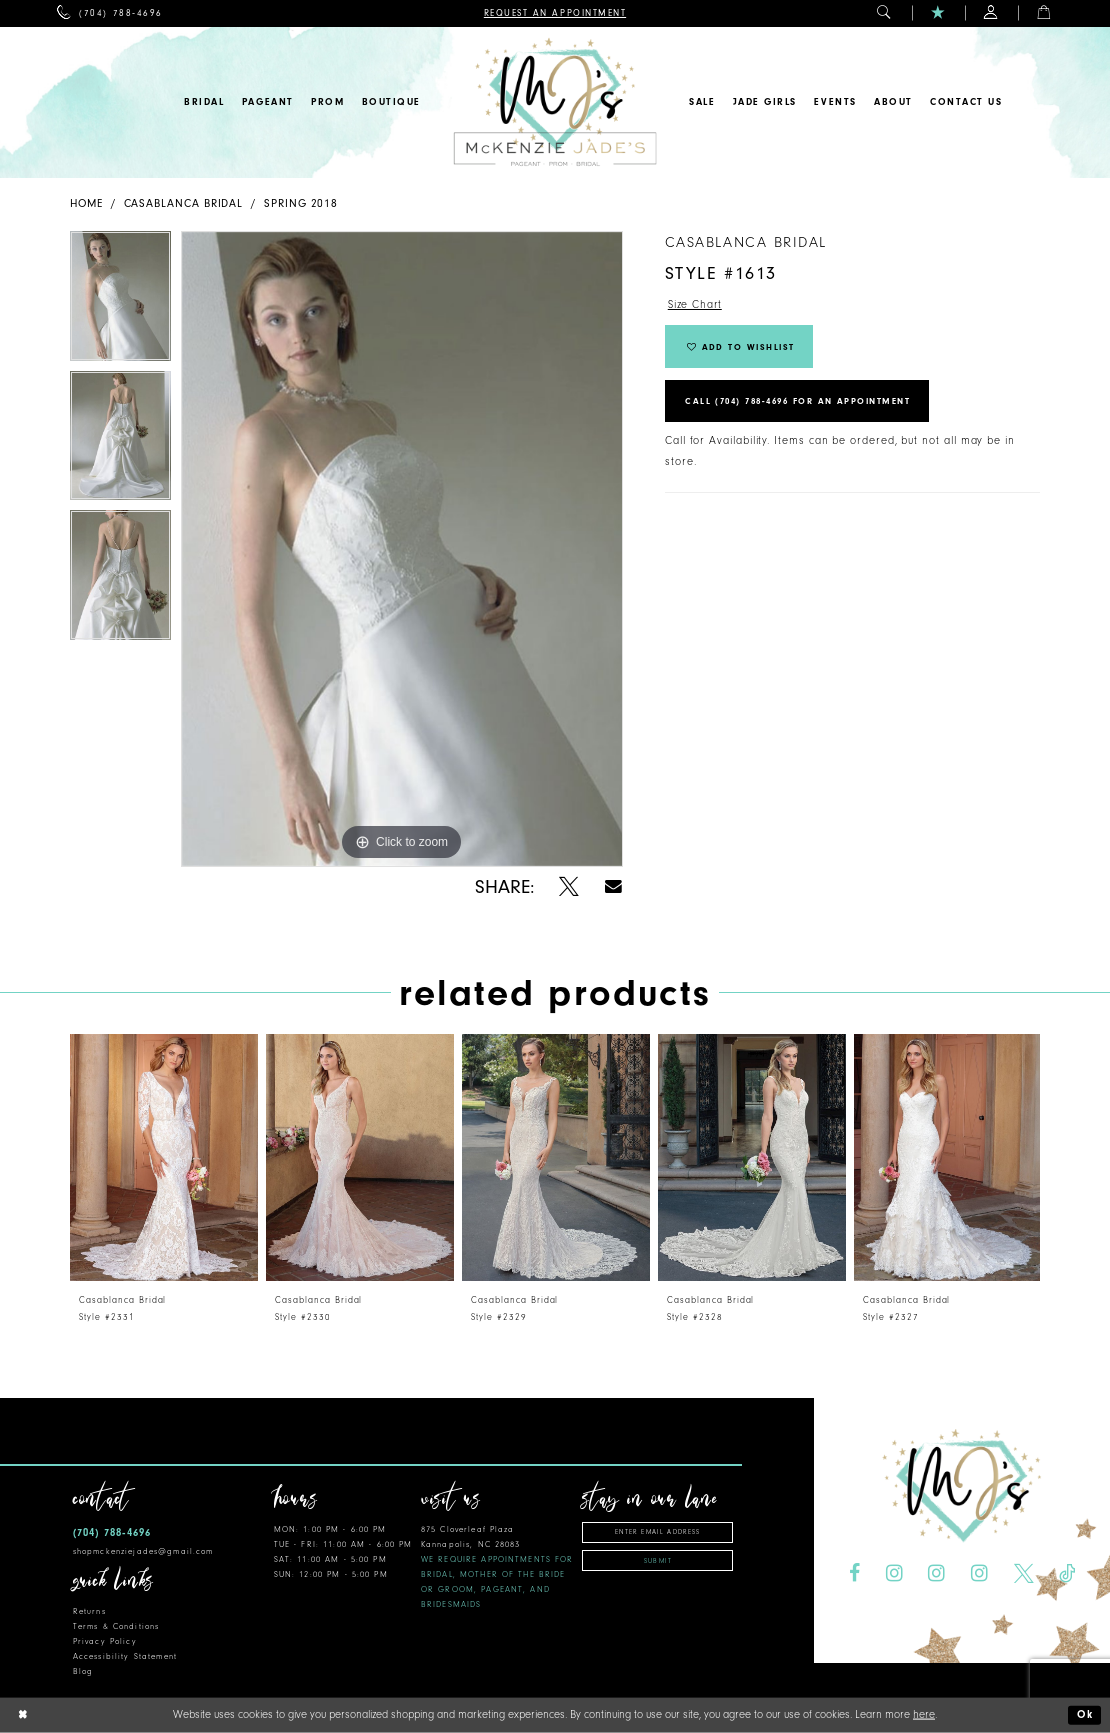  I want to click on Terms & Conditions, so click(116, 1626).